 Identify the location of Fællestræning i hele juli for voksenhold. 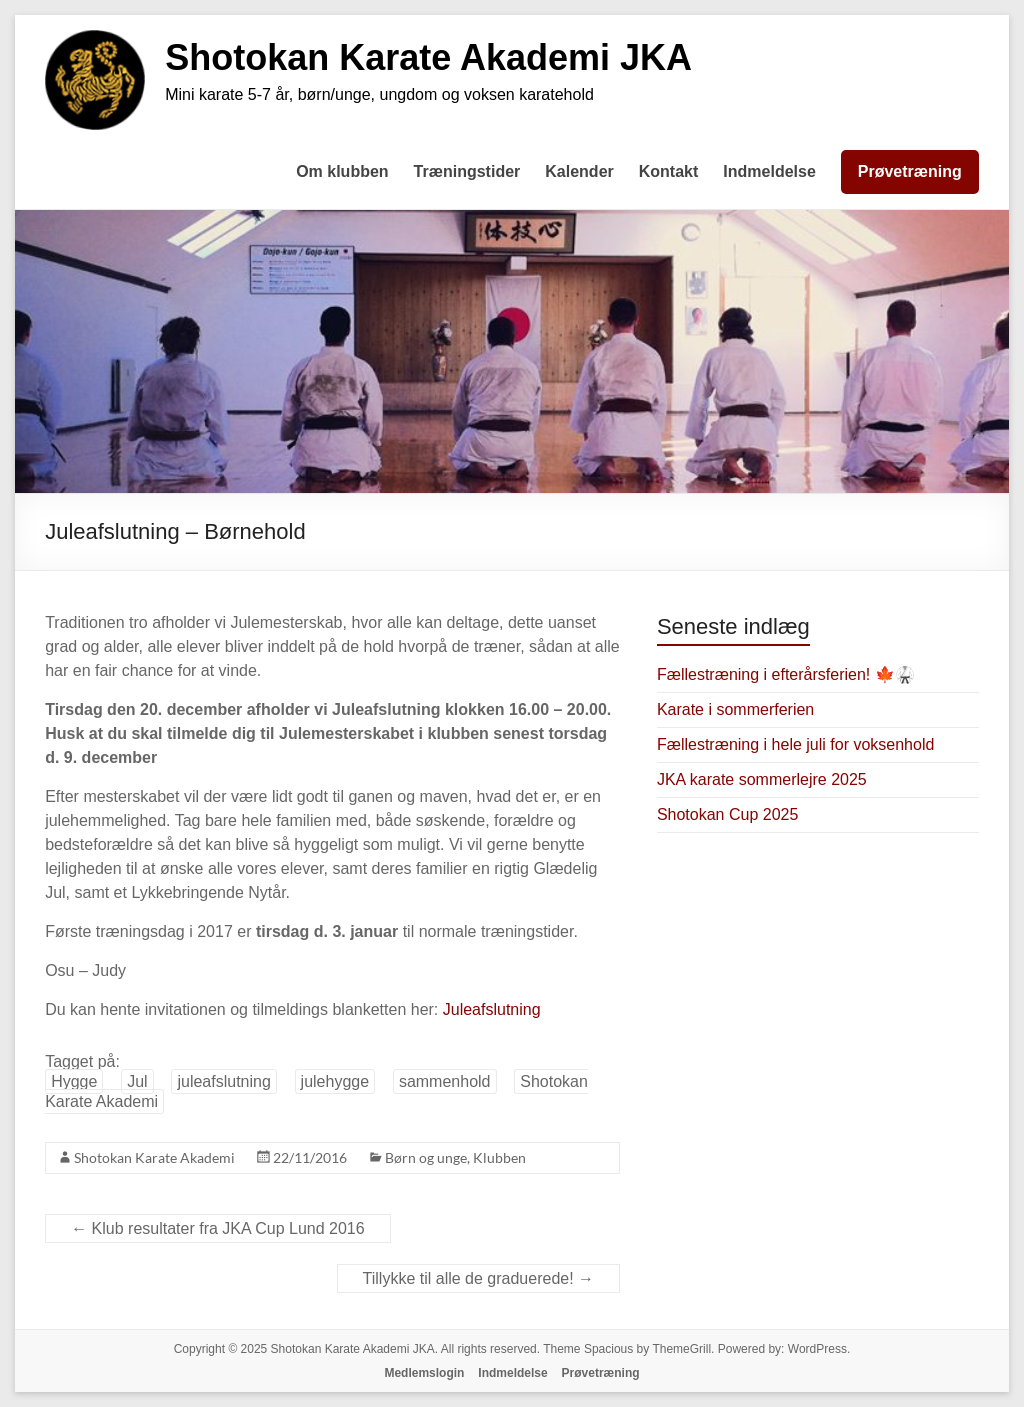
(795, 744).